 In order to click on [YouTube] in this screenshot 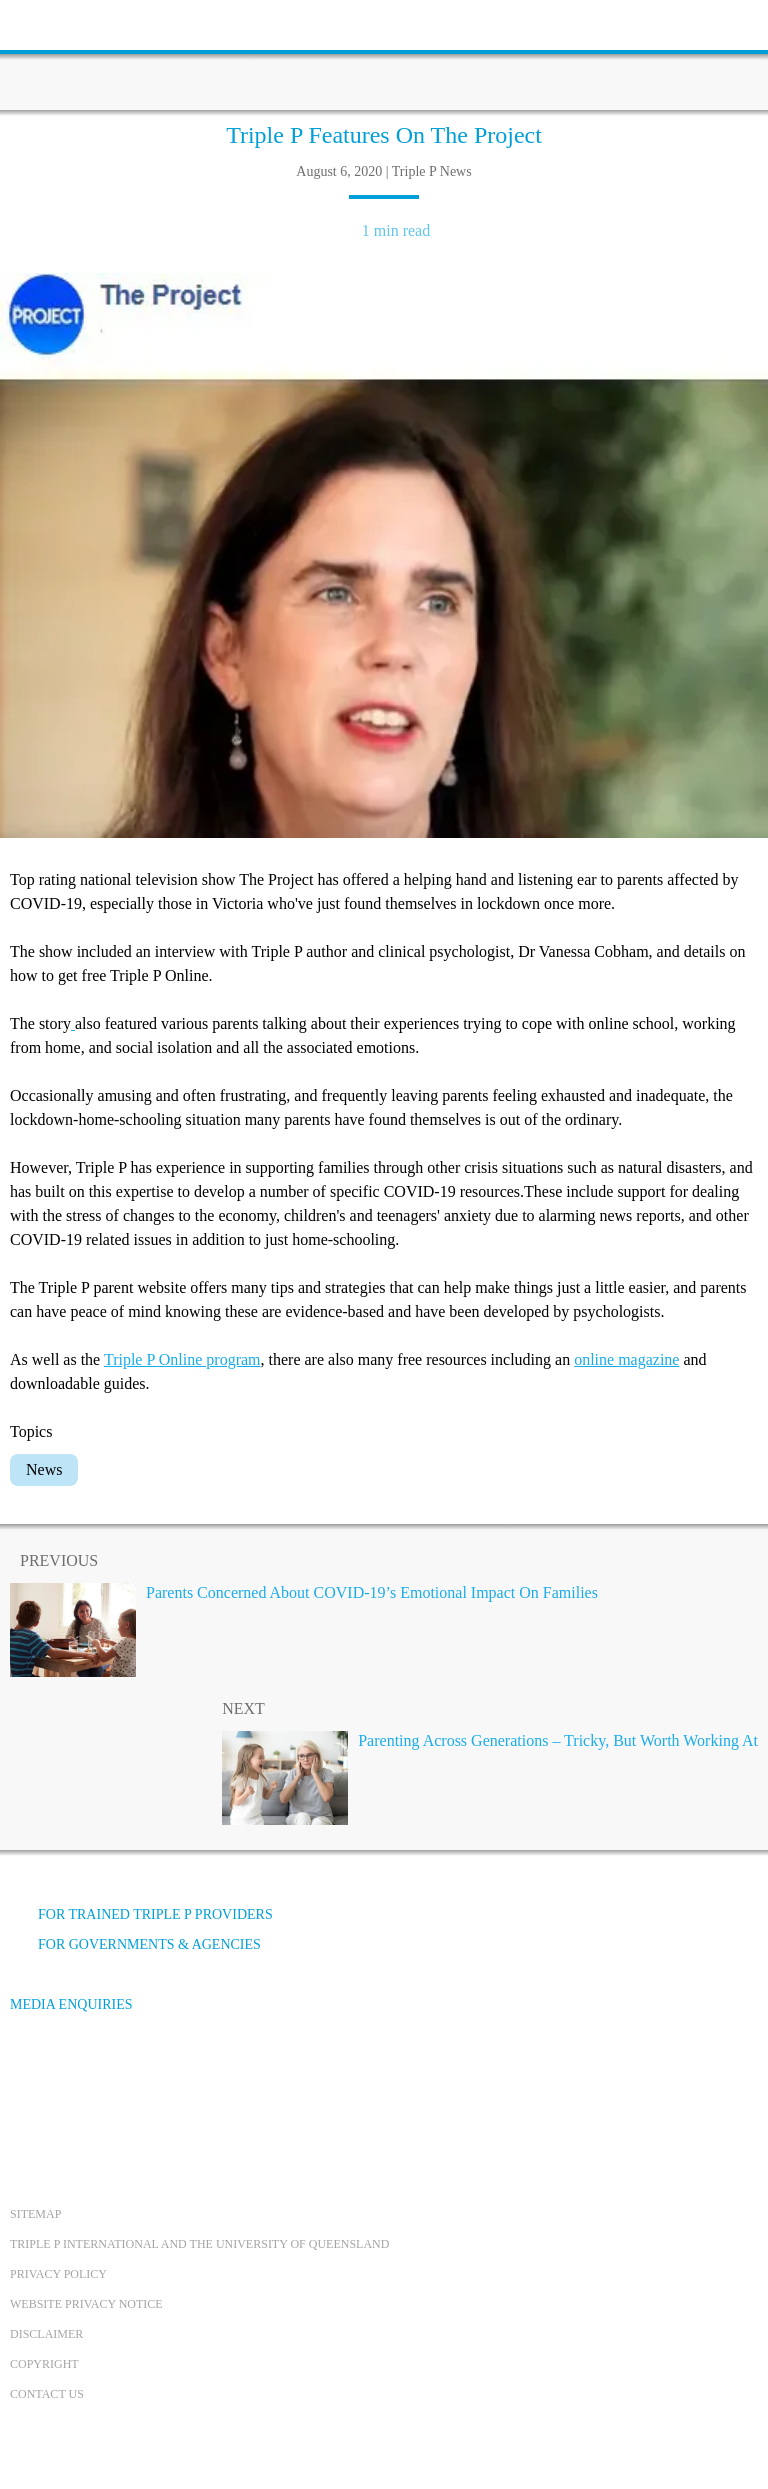, I will do `click(85, 2079)`.